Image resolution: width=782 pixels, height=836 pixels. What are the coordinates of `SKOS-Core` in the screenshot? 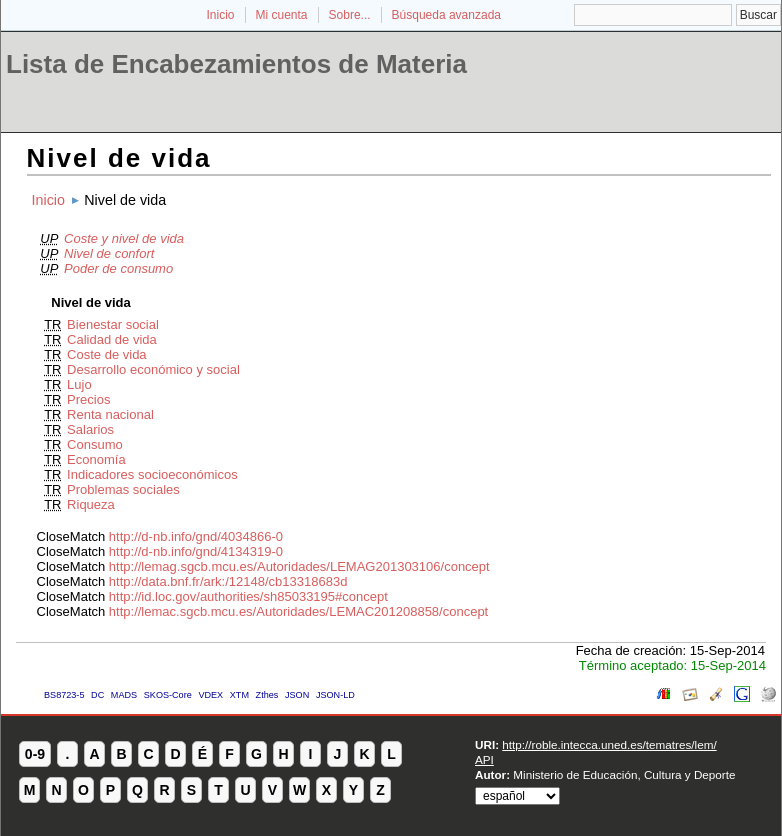 It's located at (168, 695).